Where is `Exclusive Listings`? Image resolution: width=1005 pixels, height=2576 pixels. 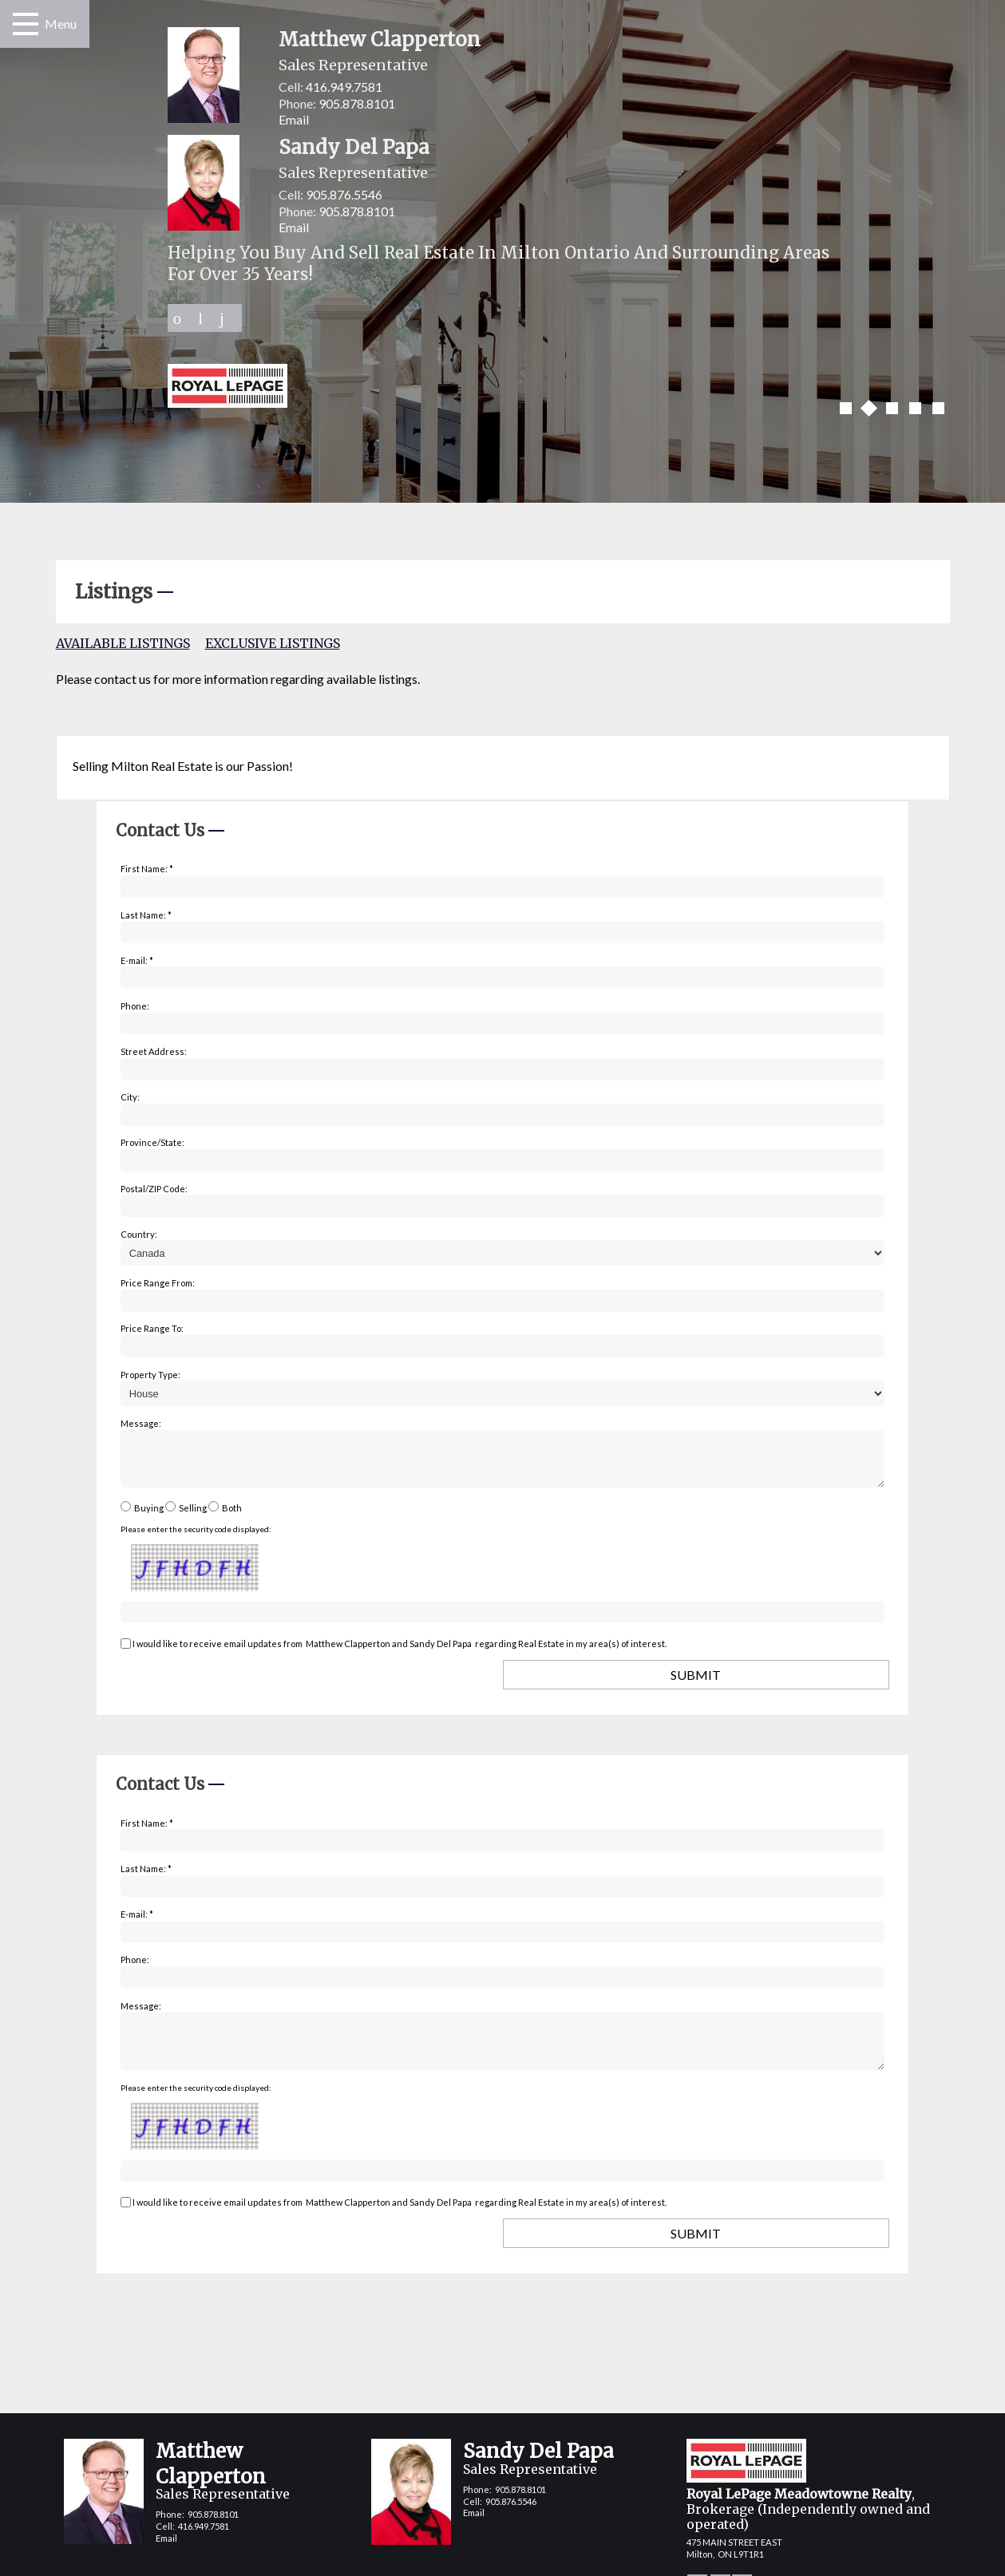 Exclusive Listings is located at coordinates (272, 643).